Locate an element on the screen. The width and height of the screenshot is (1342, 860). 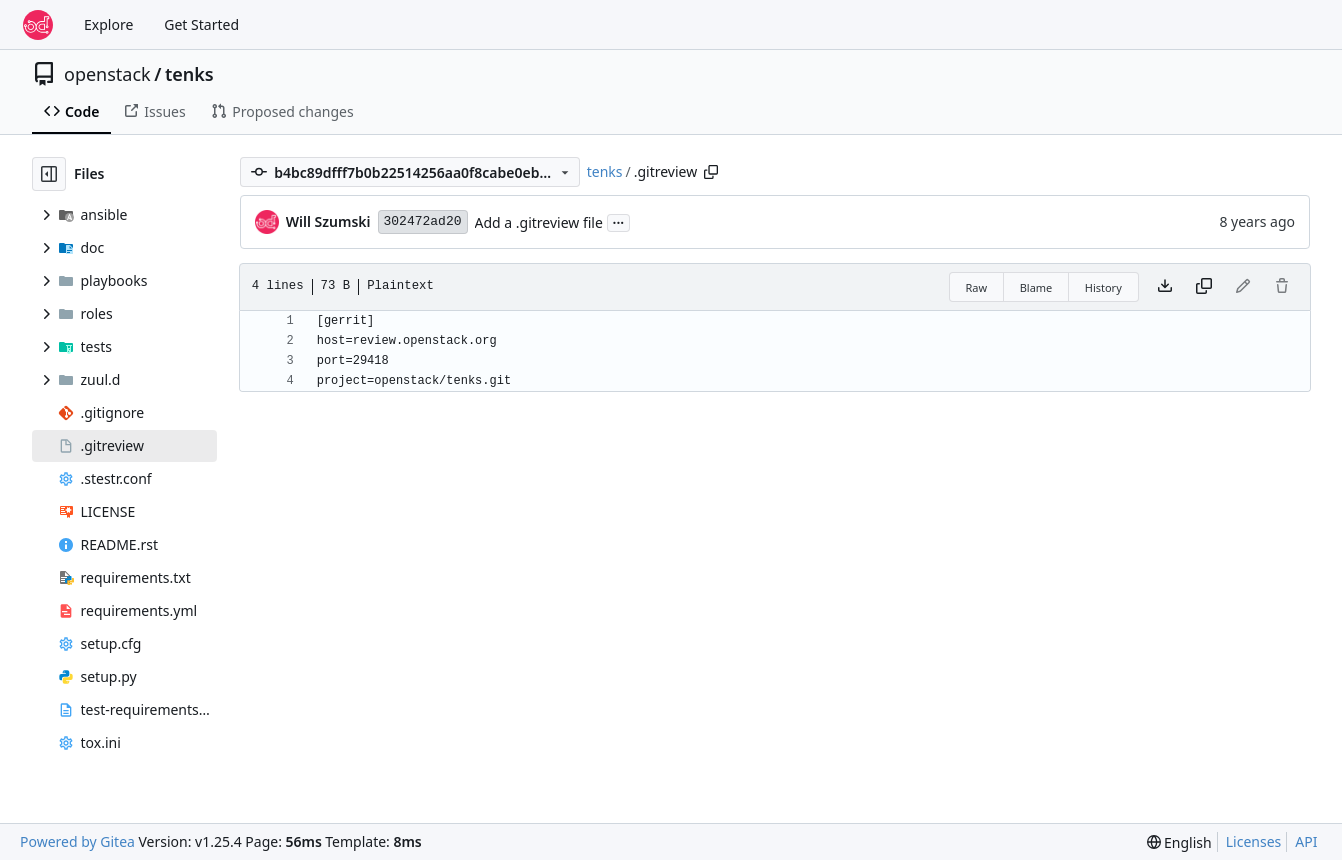
Get Started is located at coordinates (201, 24).